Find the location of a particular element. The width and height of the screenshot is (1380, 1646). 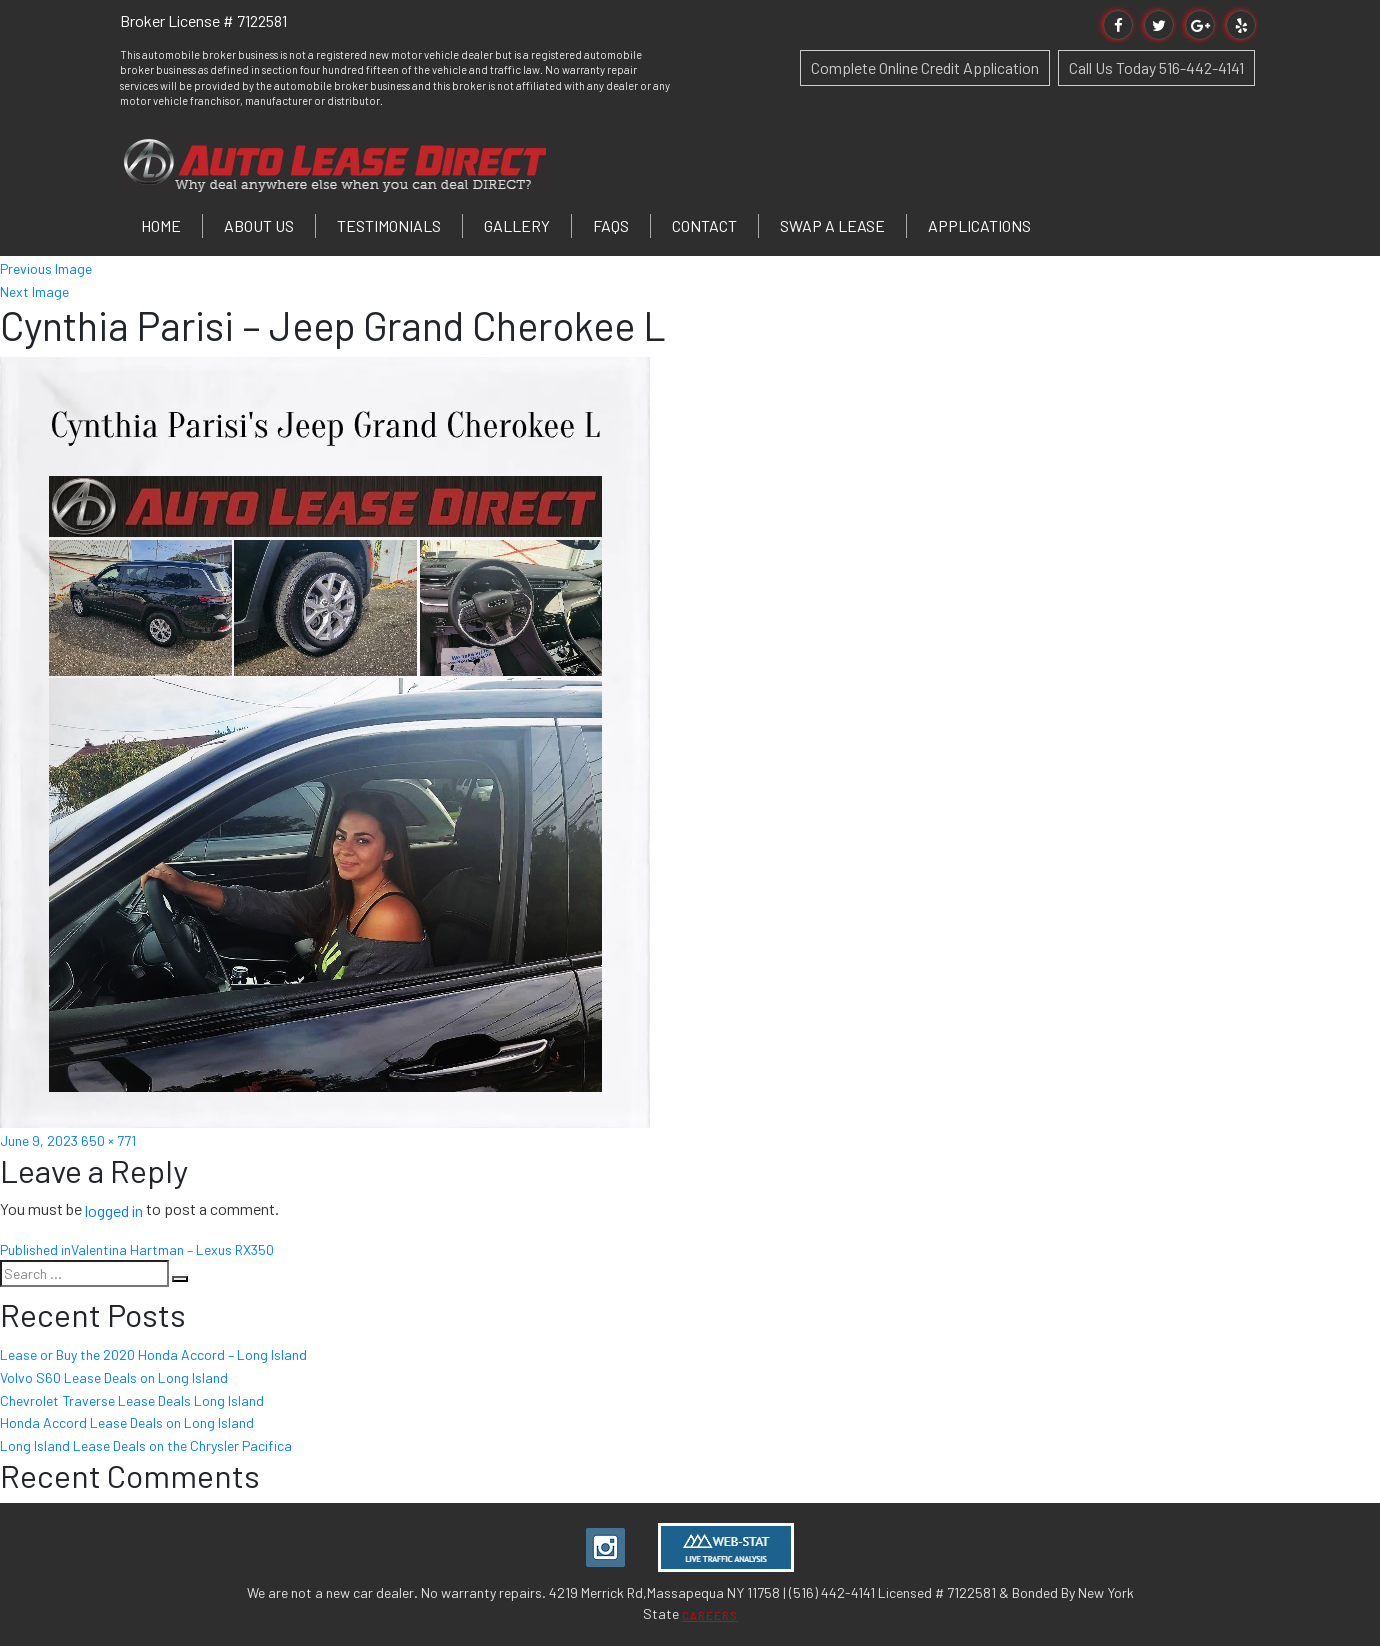

Gallery is located at coordinates (517, 225).